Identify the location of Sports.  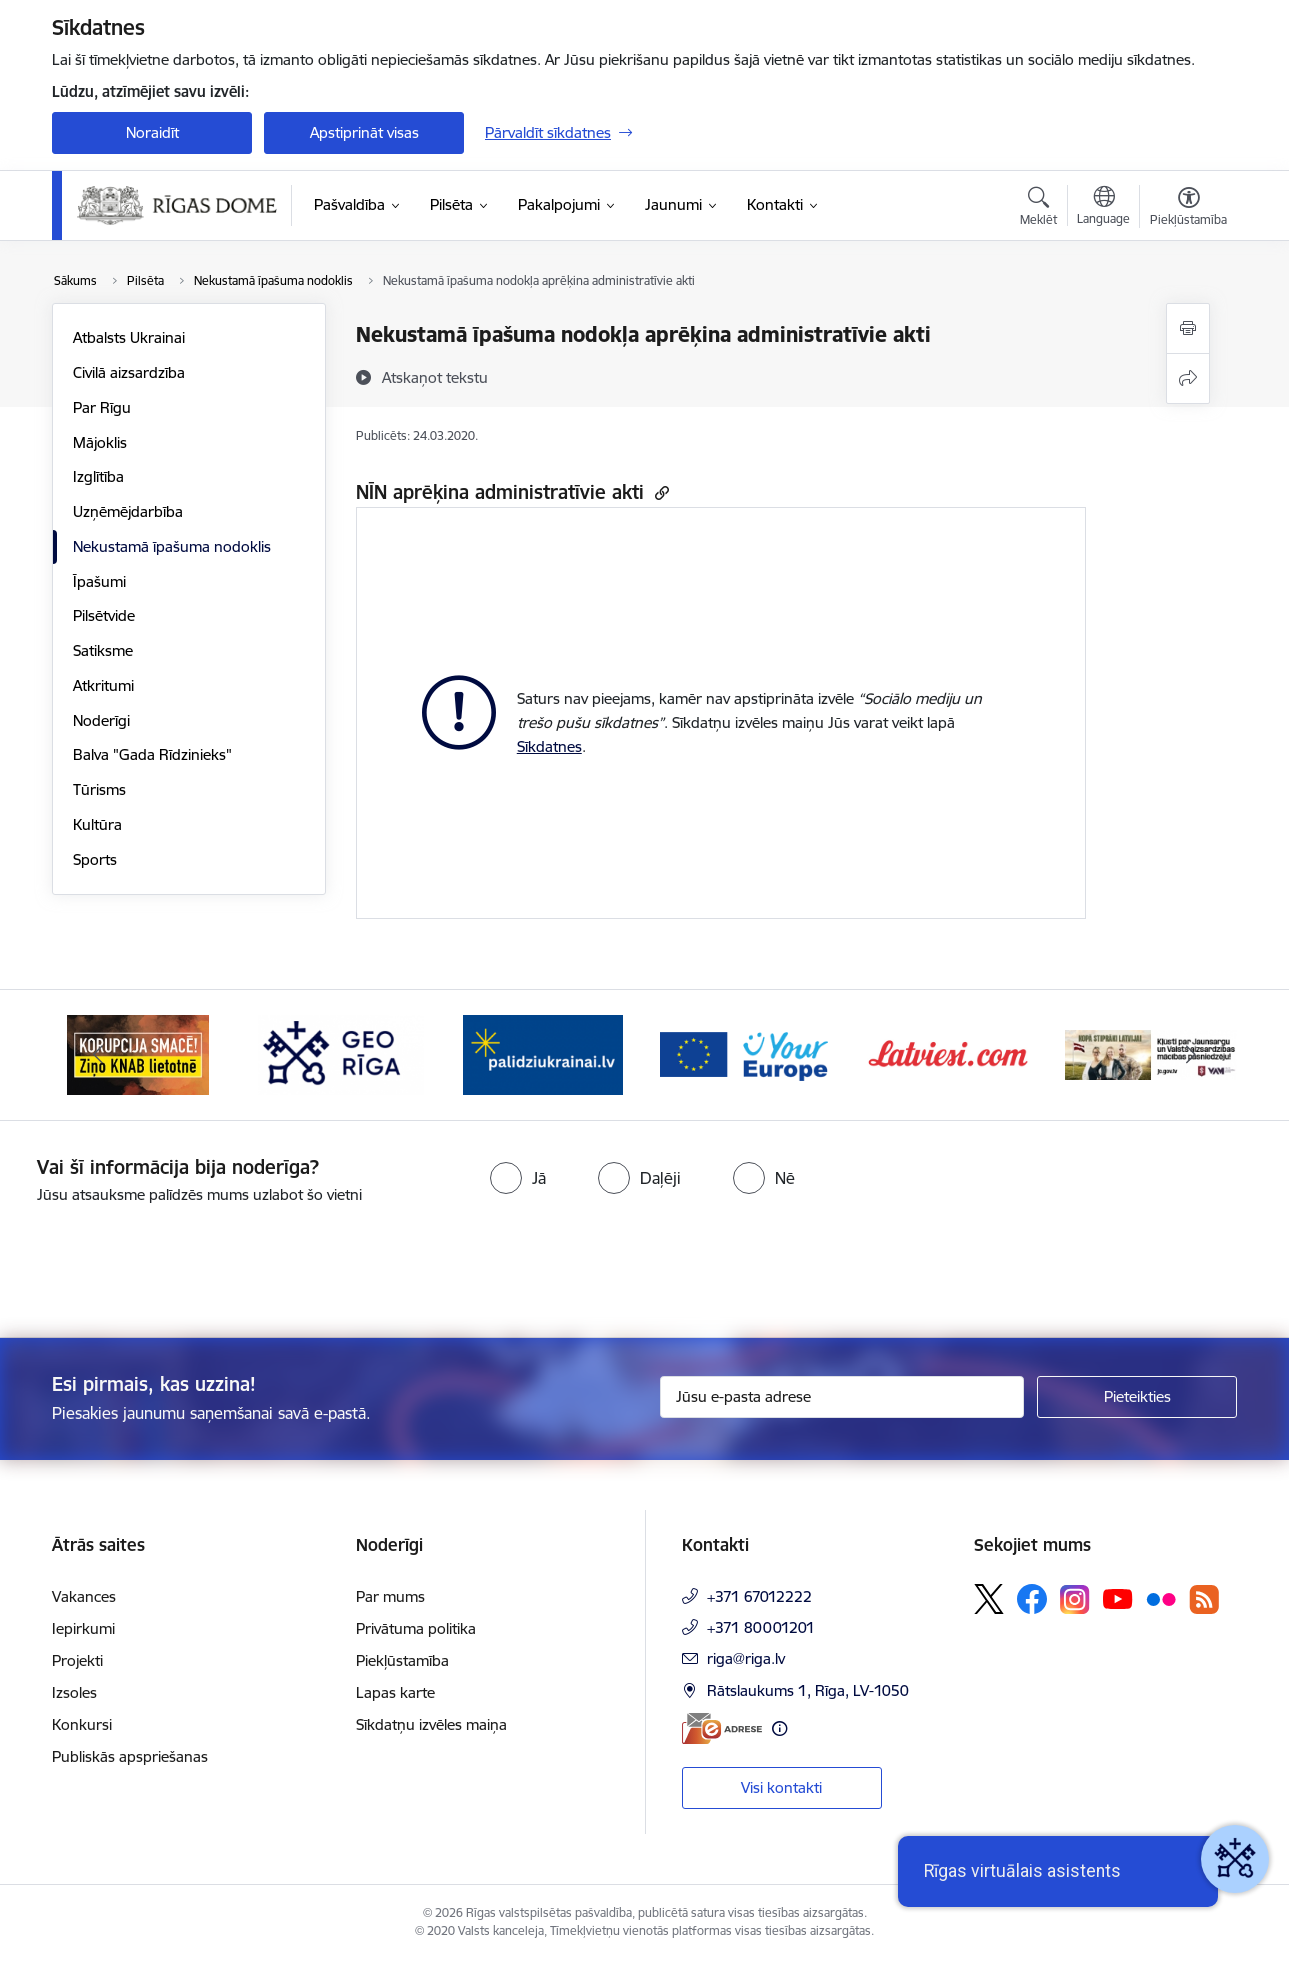
(95, 859).